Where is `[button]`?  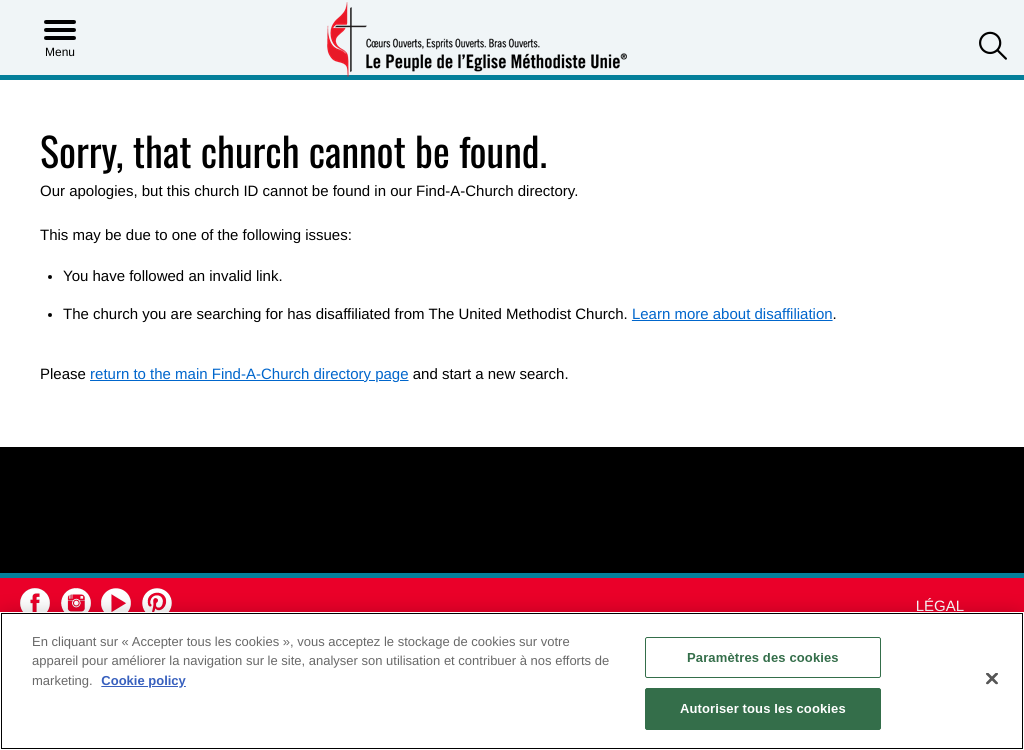
[button] is located at coordinates (993, 48).